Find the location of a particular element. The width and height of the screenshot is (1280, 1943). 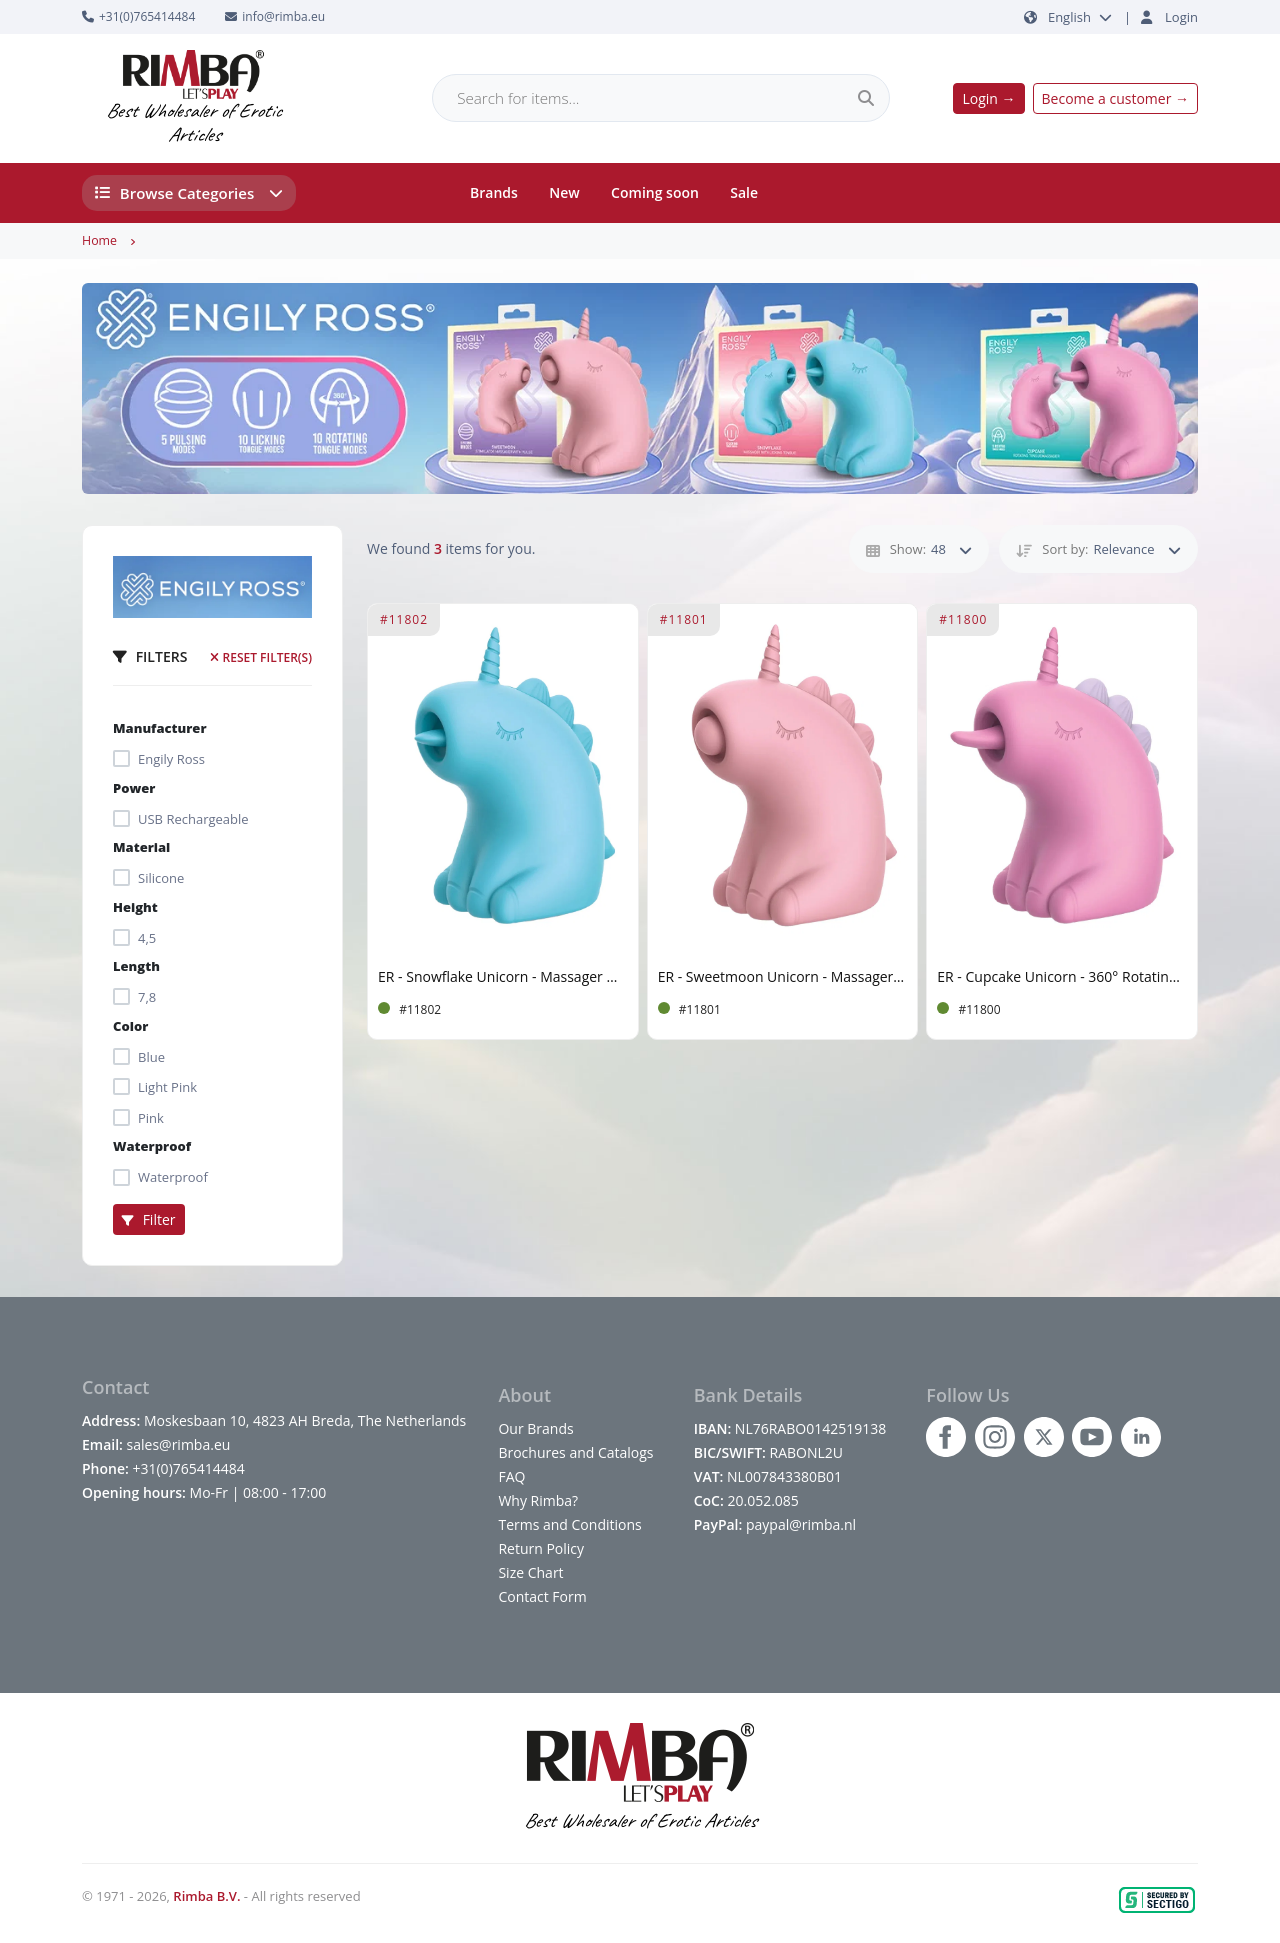

ER - Cupcake Unicorn - 360° Rotating Tongue Massager - Pink is located at coordinates (1062, 977).